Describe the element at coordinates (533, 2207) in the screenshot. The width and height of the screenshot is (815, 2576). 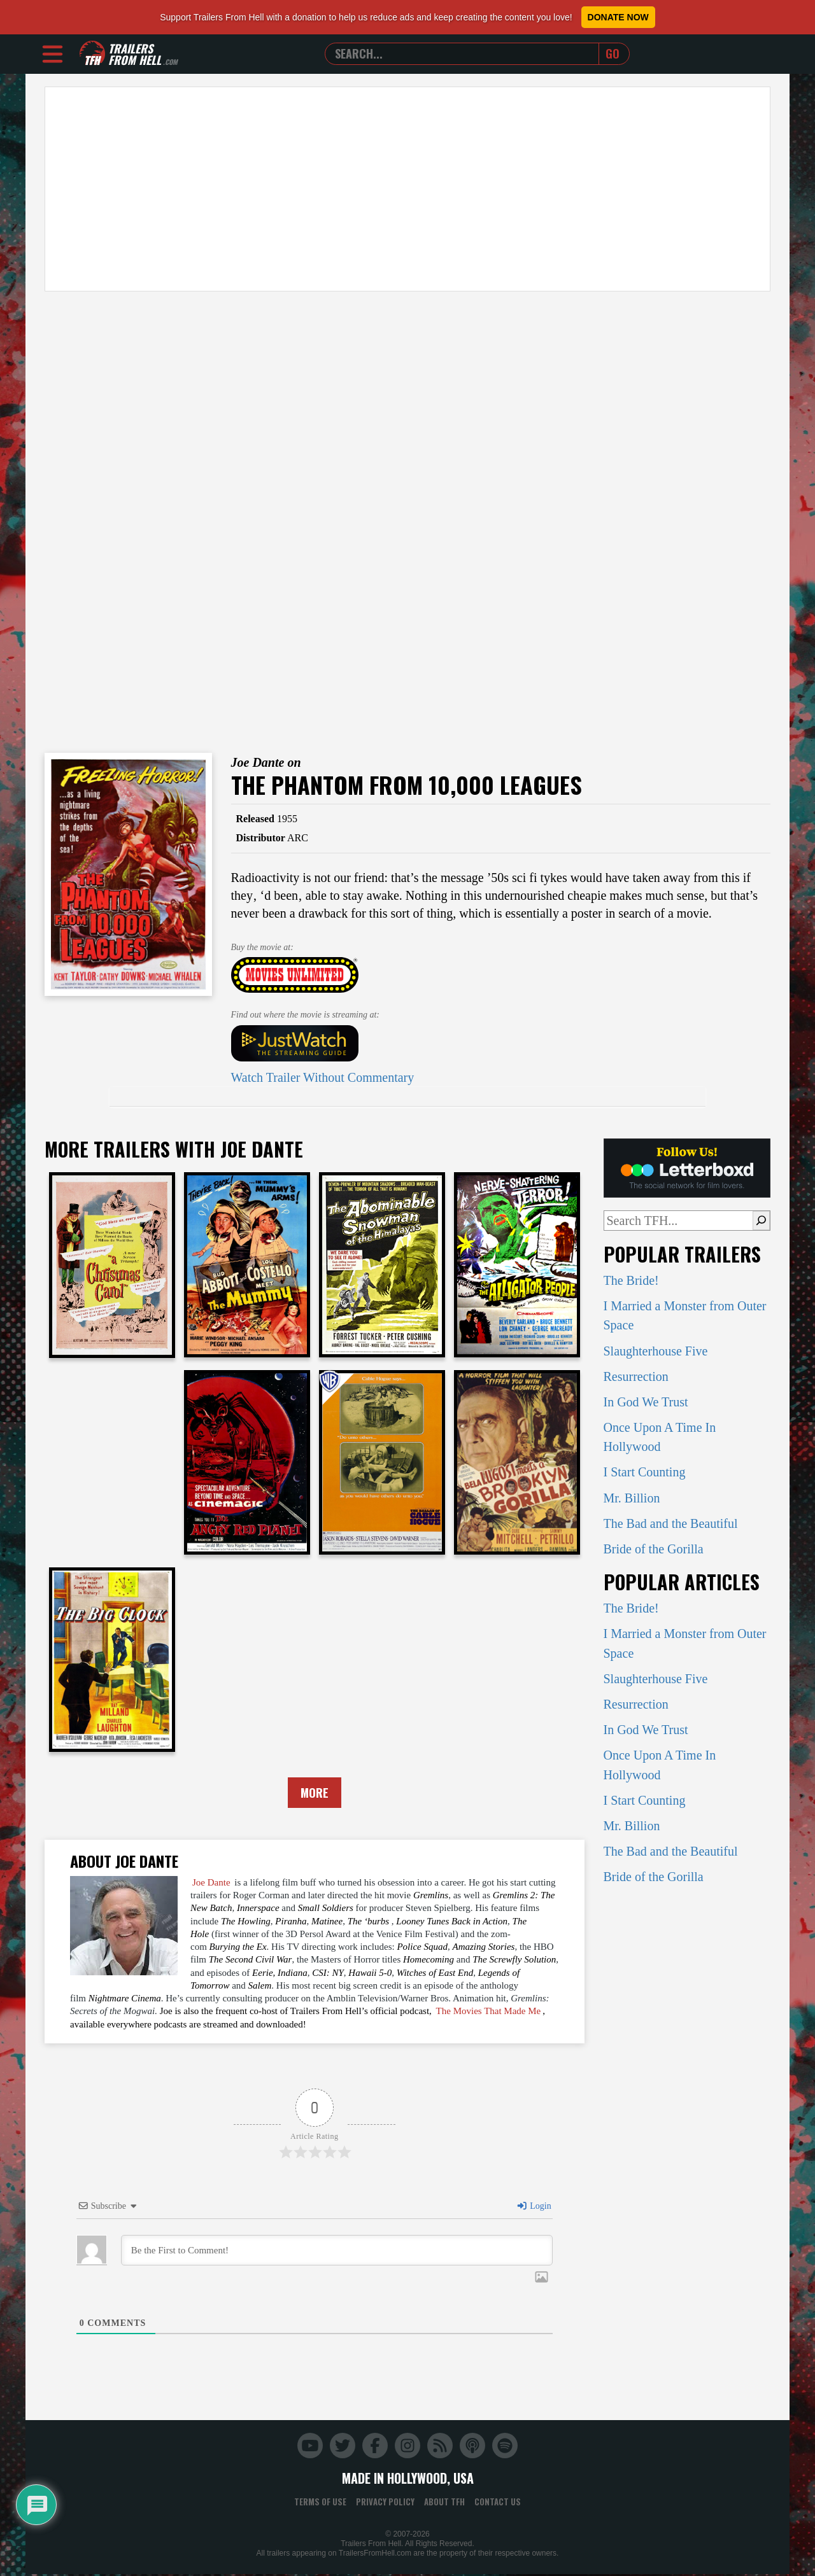
I see `Login` at that location.